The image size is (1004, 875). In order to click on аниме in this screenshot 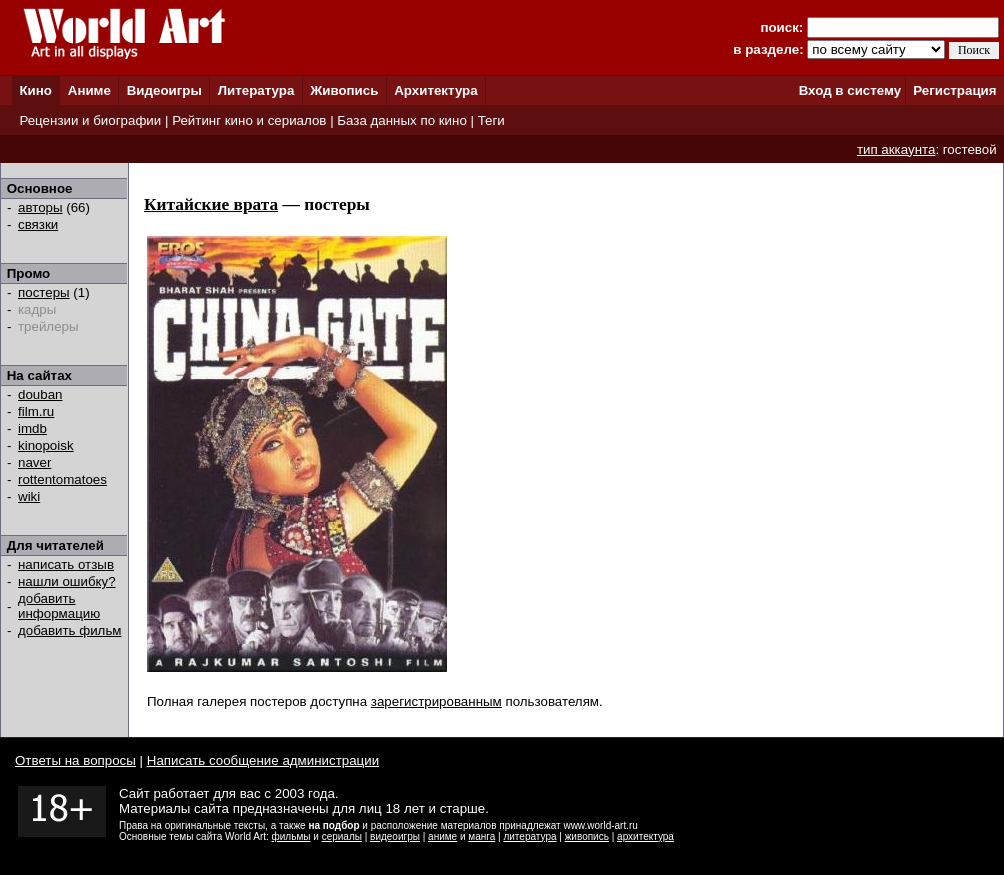, I will do `click(442, 836)`.